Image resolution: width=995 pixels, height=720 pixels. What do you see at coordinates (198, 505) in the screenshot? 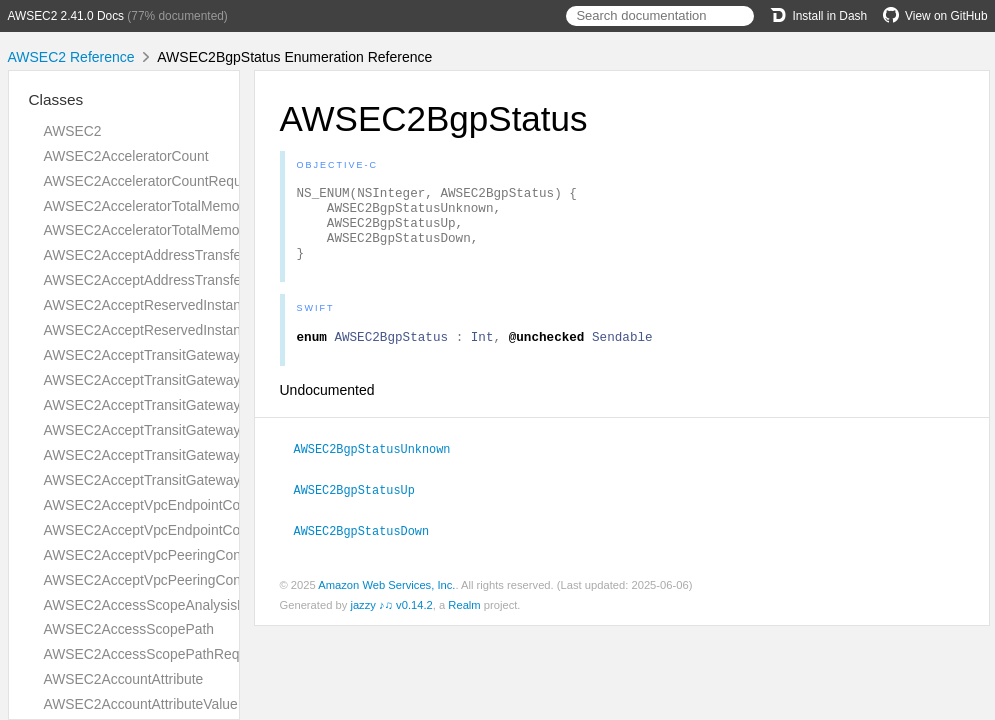
I see `AWSEC2AcceptVpcEndpointConnectionsRequest` at bounding box center [198, 505].